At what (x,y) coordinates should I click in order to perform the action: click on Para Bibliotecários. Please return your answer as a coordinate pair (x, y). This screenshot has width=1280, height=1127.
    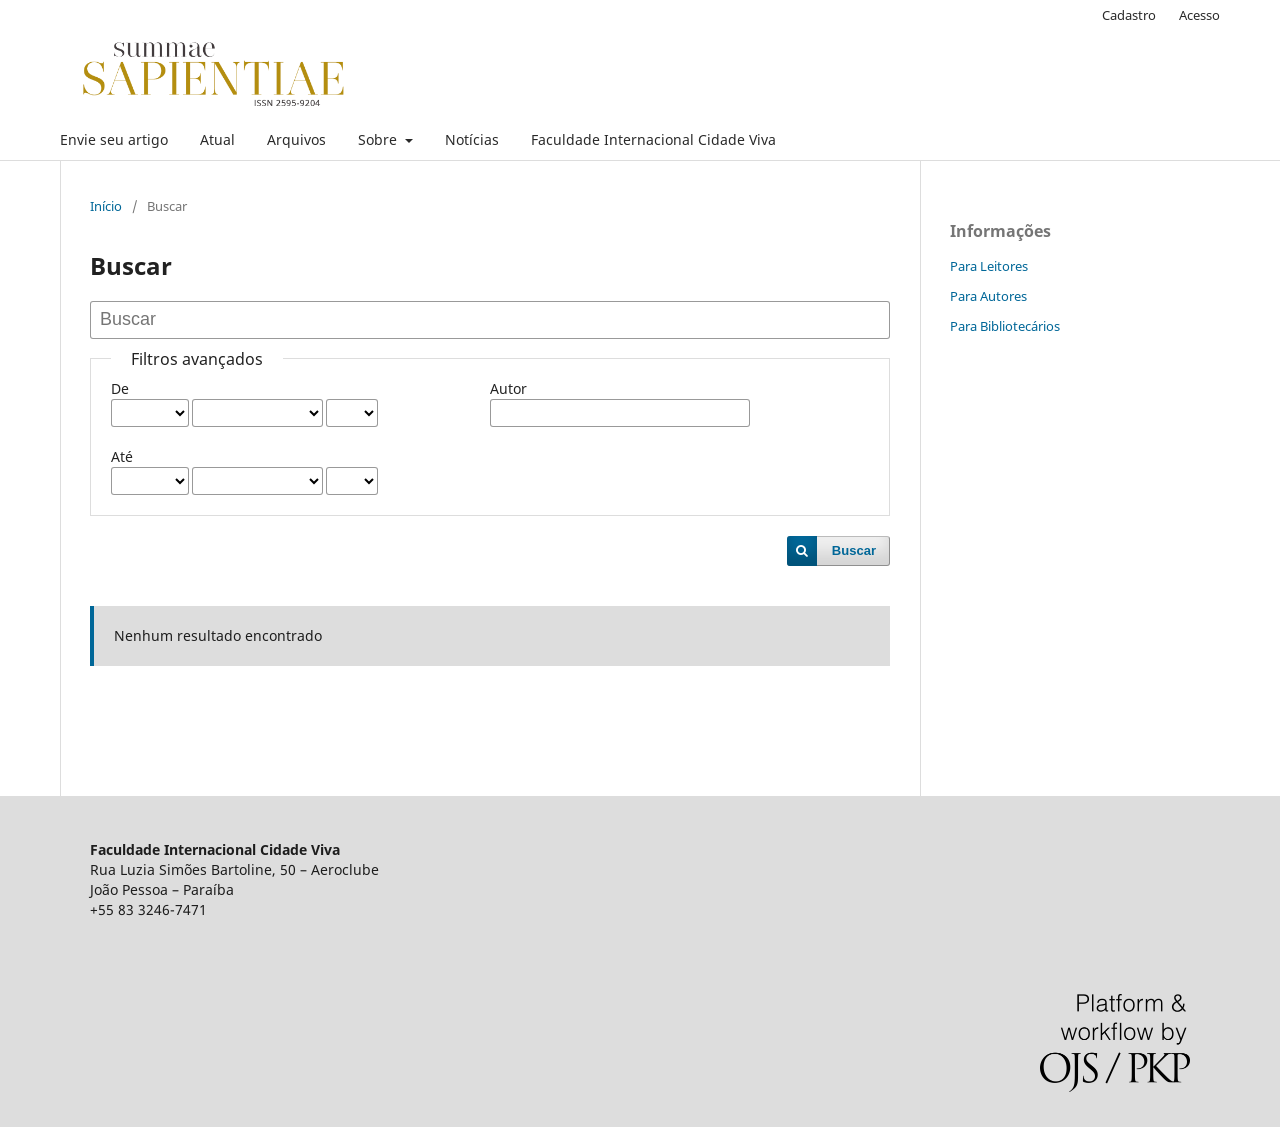
    Looking at the image, I should click on (1005, 326).